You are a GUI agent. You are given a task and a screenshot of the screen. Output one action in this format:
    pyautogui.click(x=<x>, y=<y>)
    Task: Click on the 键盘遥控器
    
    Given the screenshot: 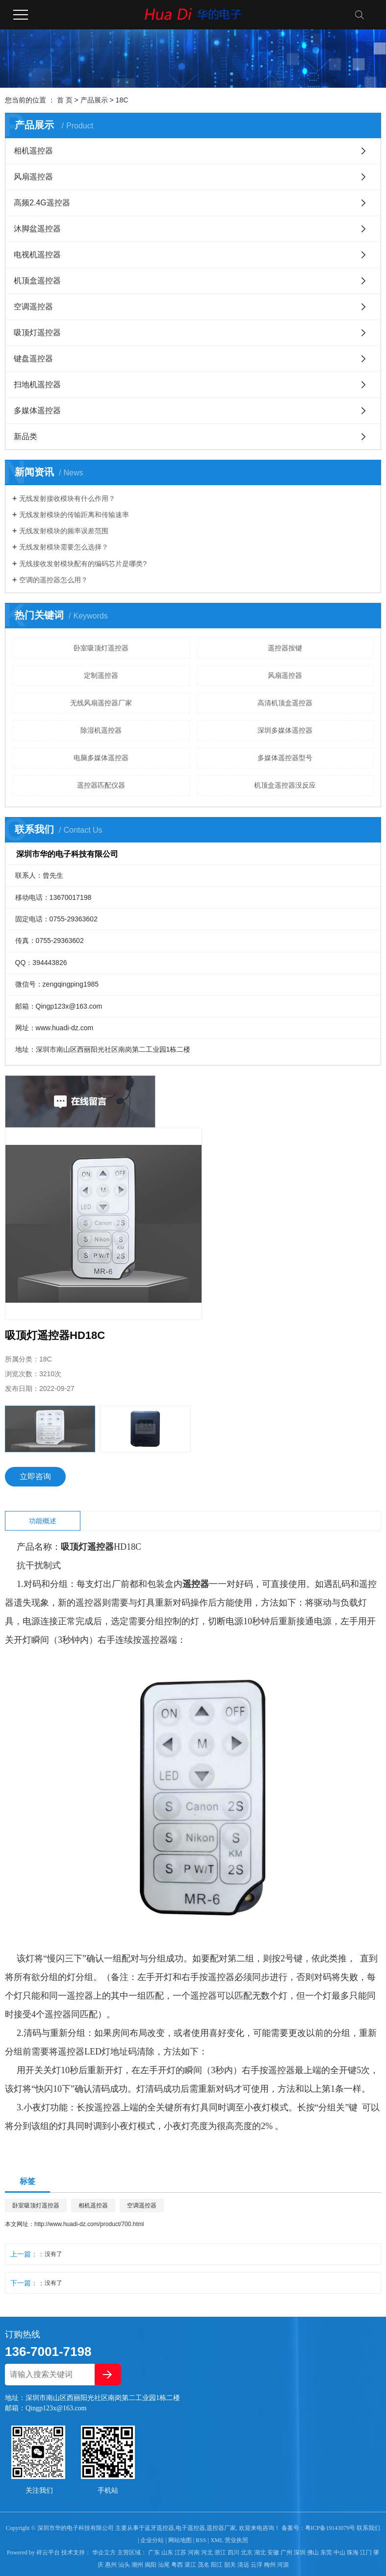 What is the action you would take?
    pyautogui.click(x=33, y=358)
    